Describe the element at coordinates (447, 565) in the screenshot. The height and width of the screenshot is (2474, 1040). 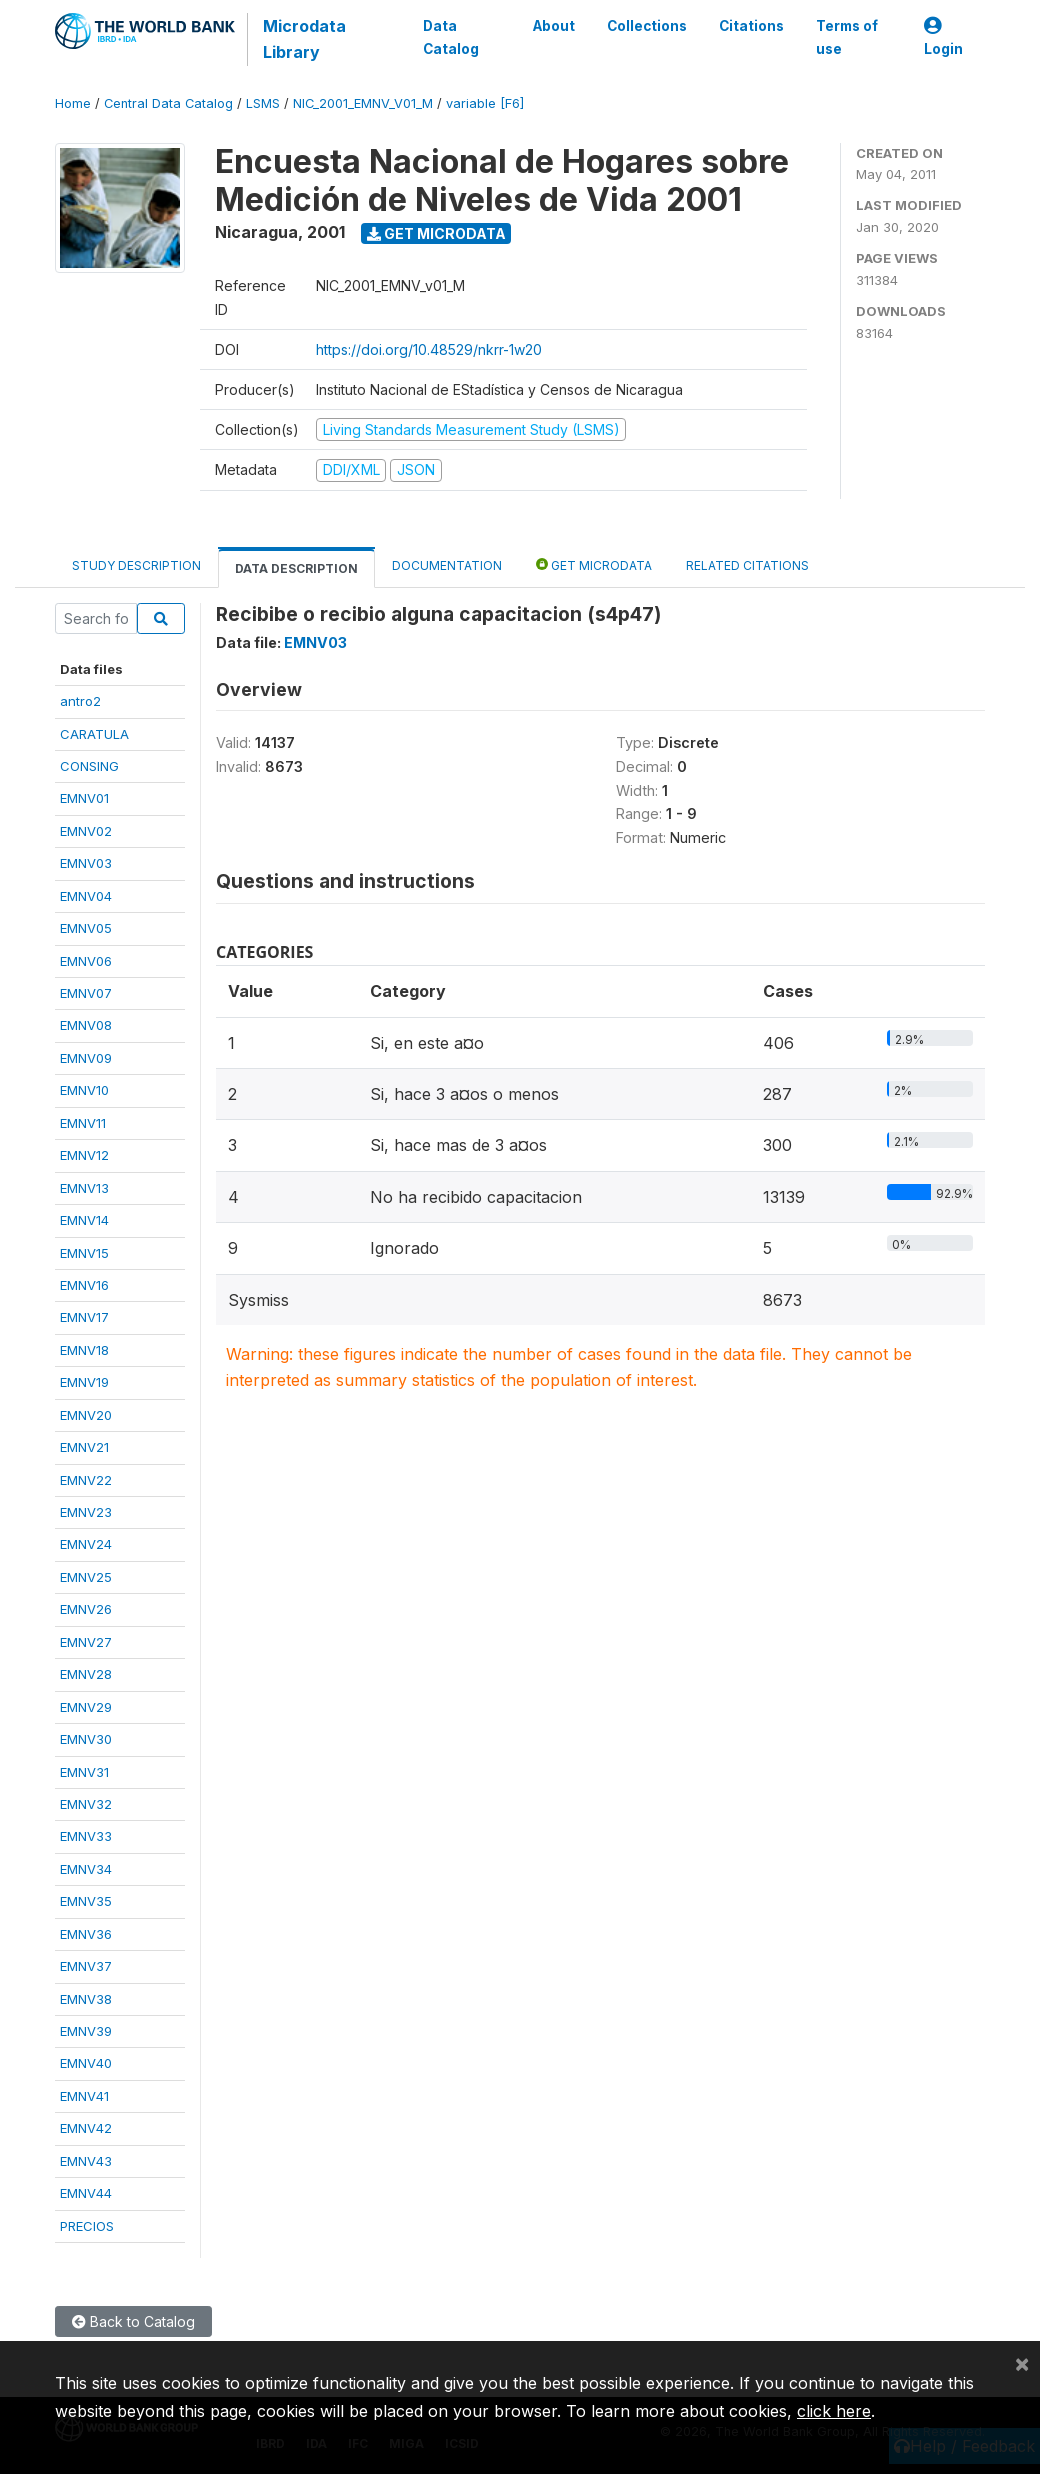
I see `Documentation [tab]` at that location.